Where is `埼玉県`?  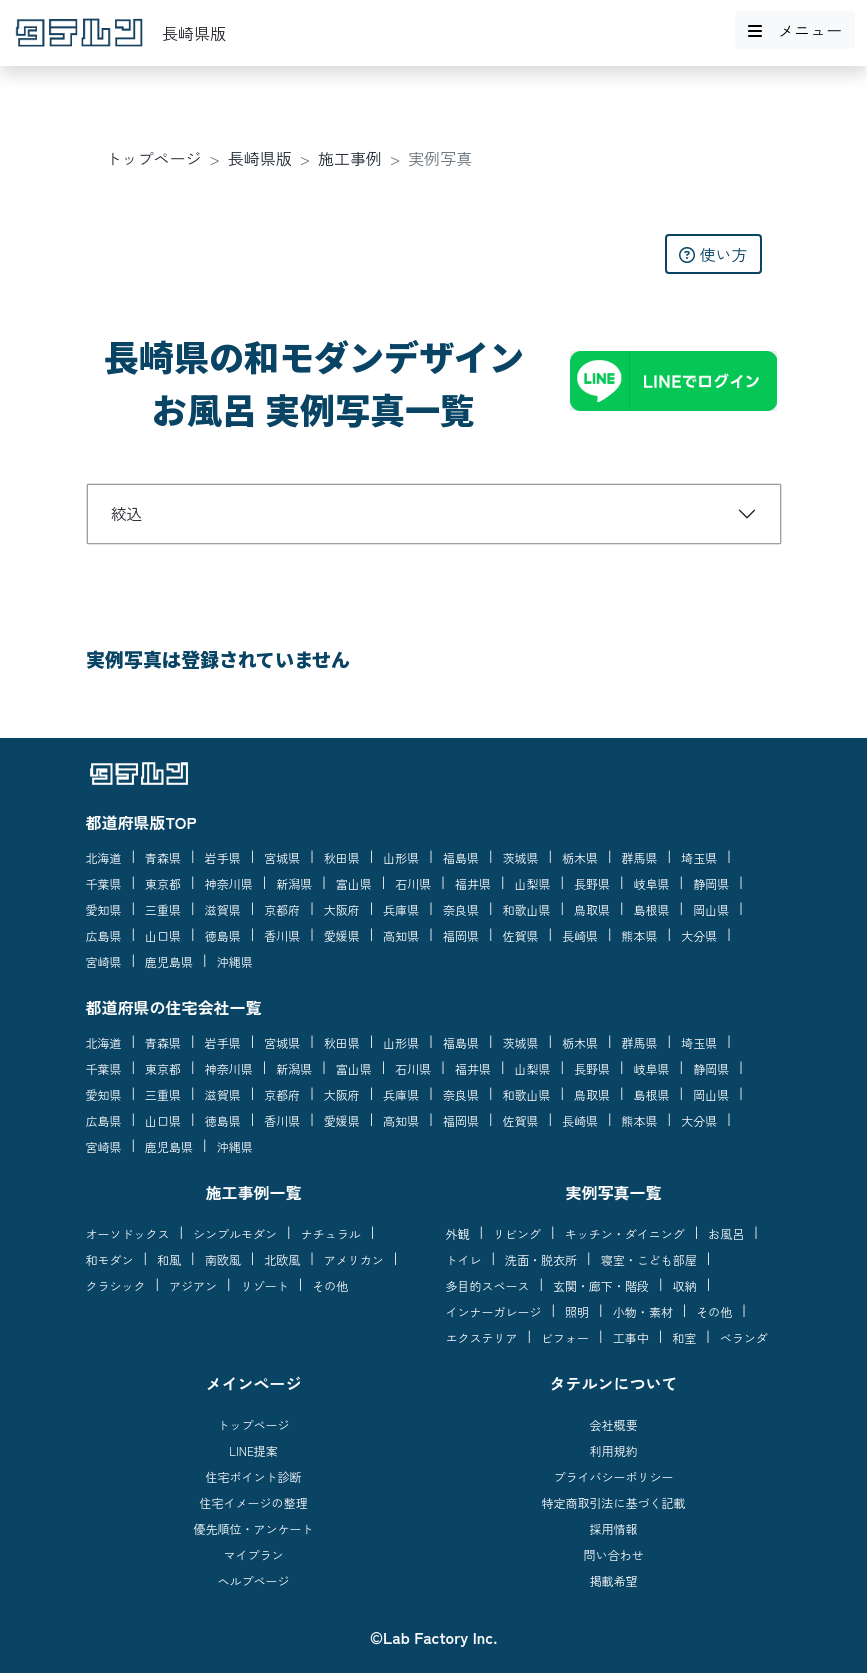 埼玉県 is located at coordinates (699, 857).